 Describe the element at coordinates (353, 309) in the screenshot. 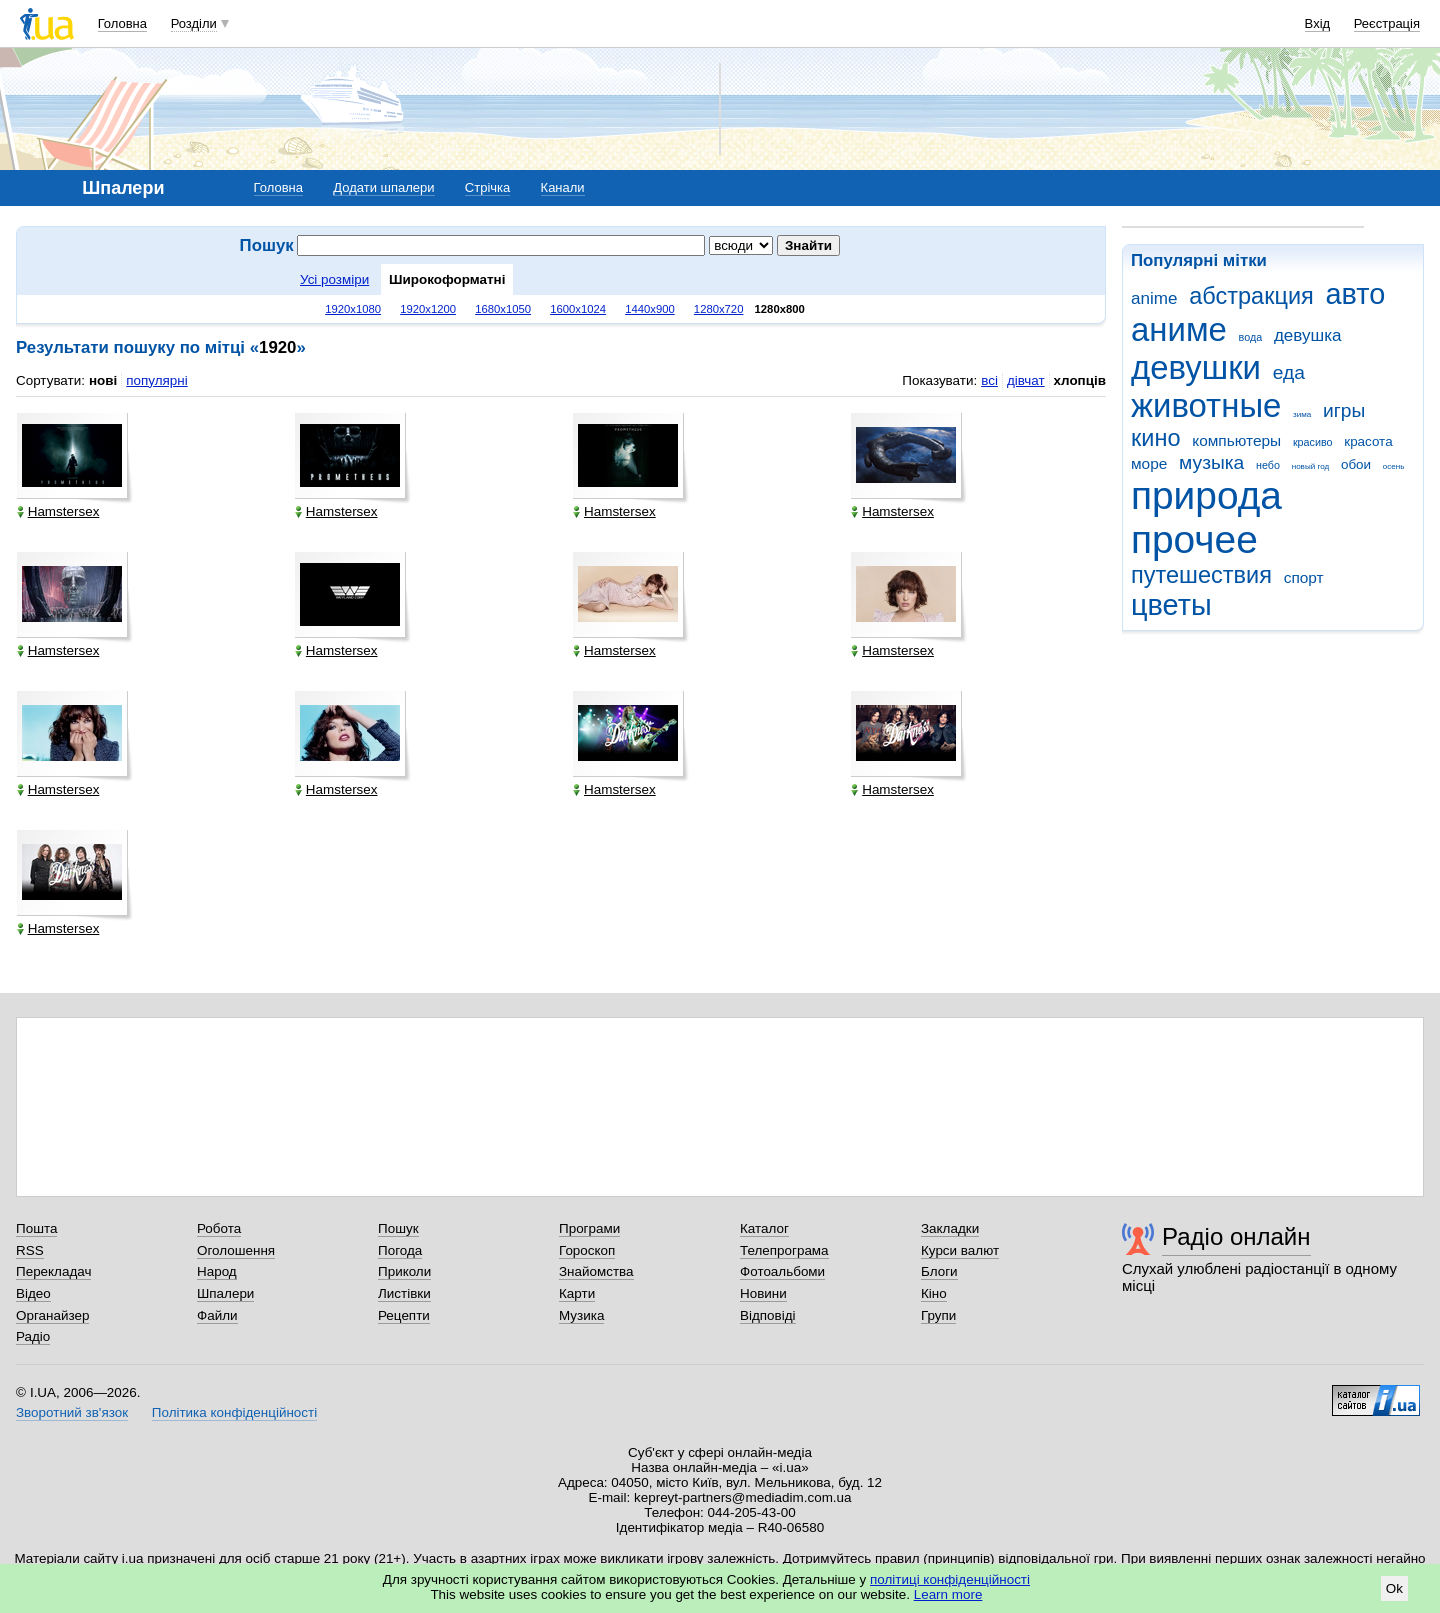

I see `1920x1080` at that location.